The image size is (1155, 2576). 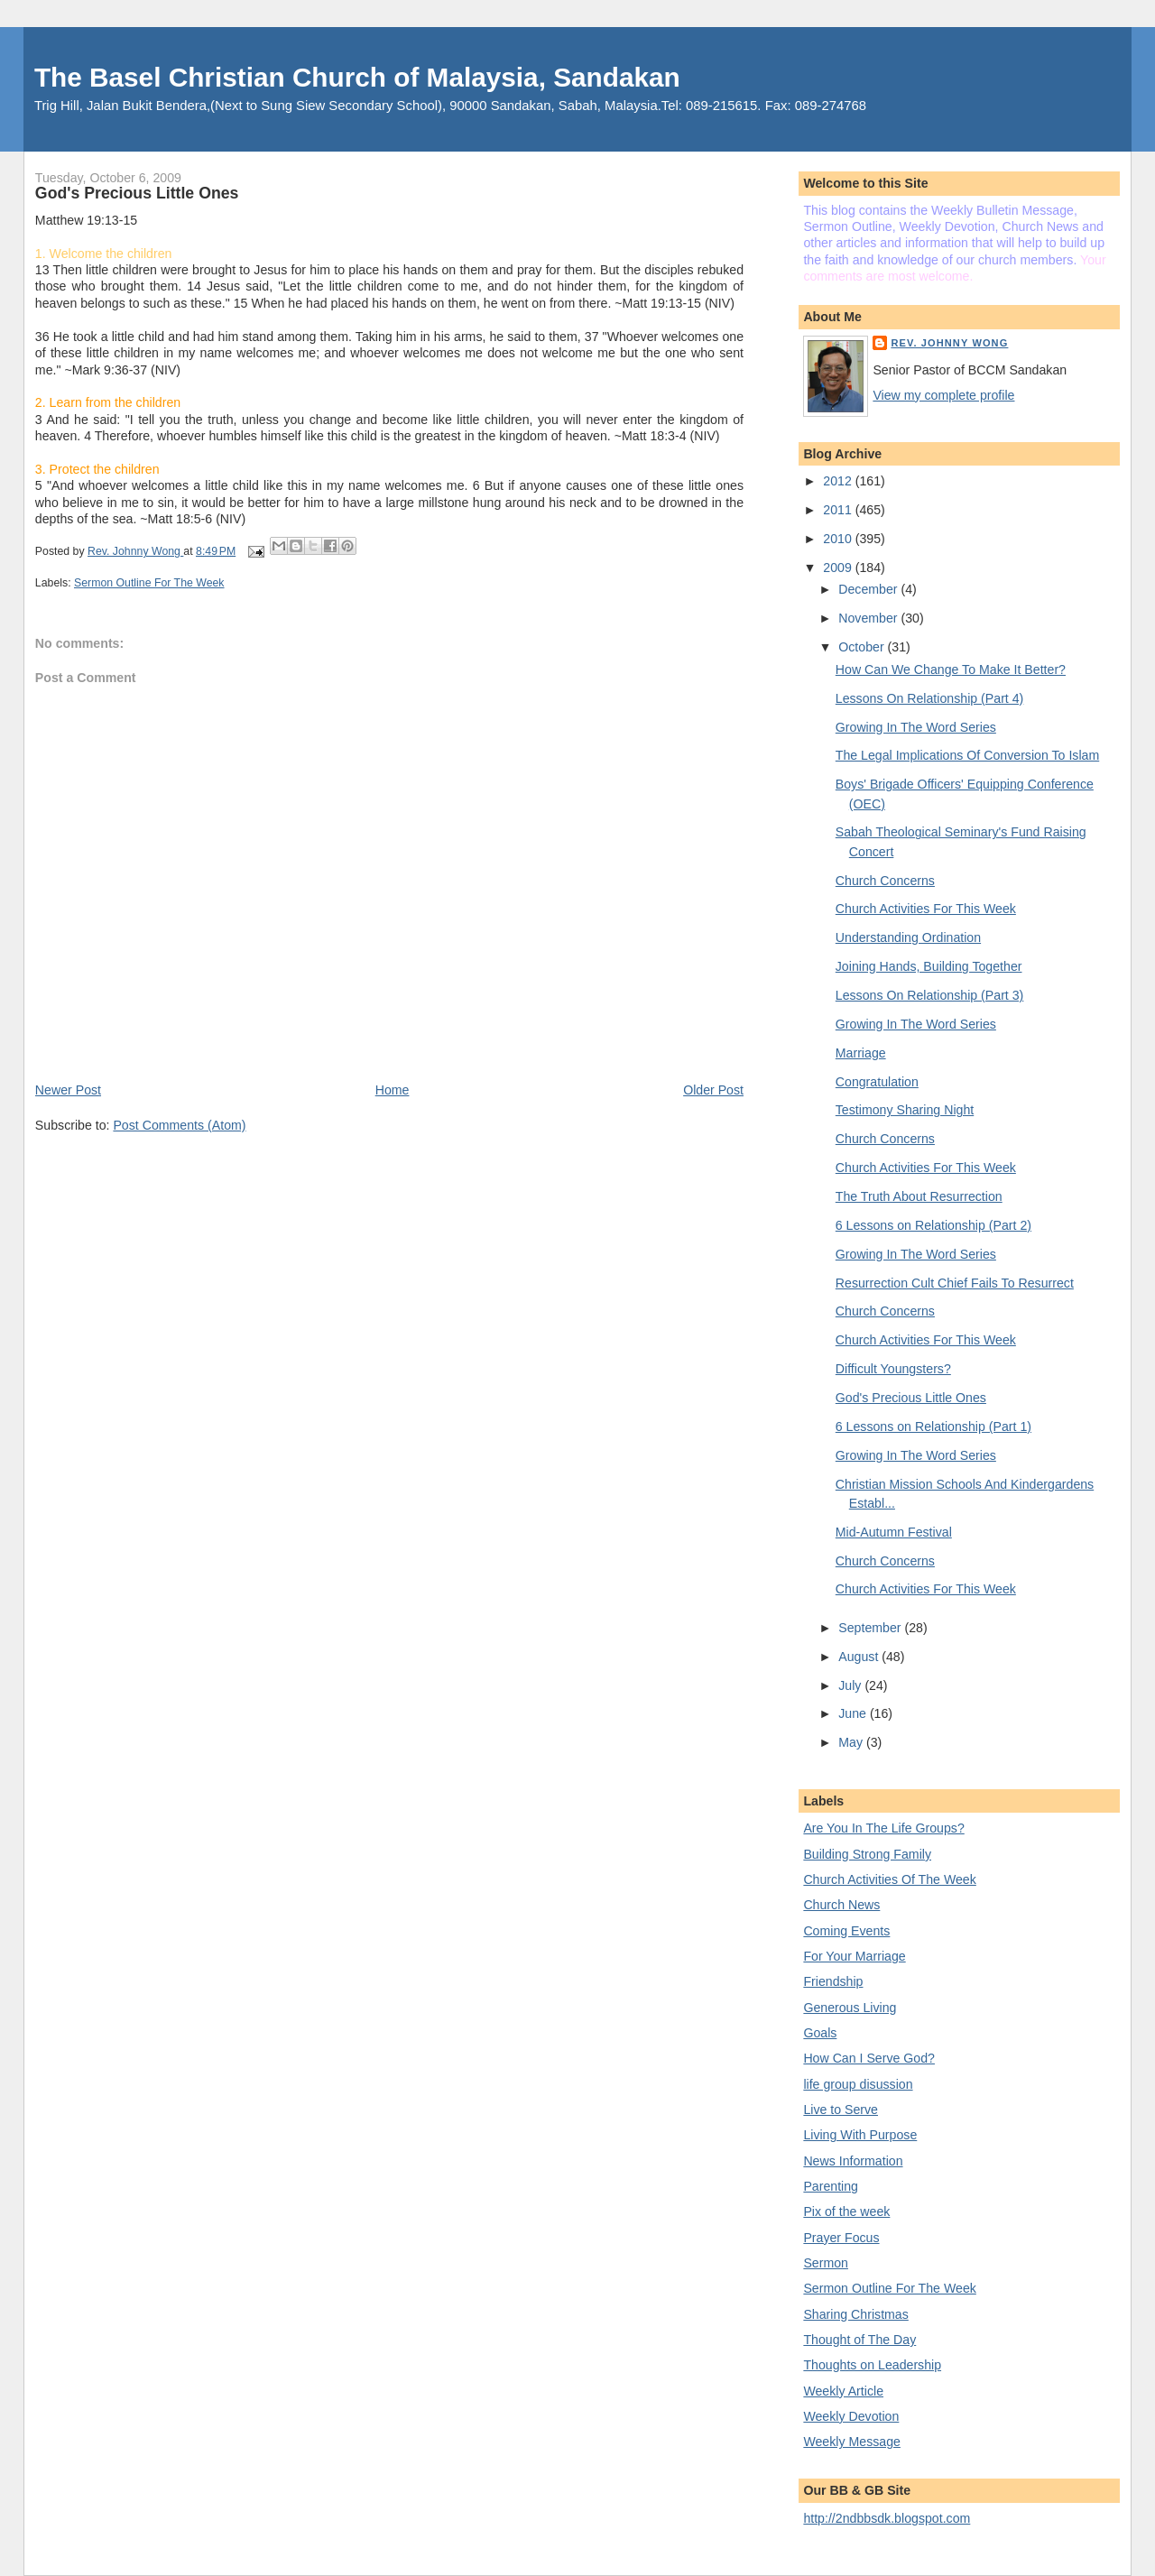 I want to click on Congratulation, so click(x=877, y=1082).